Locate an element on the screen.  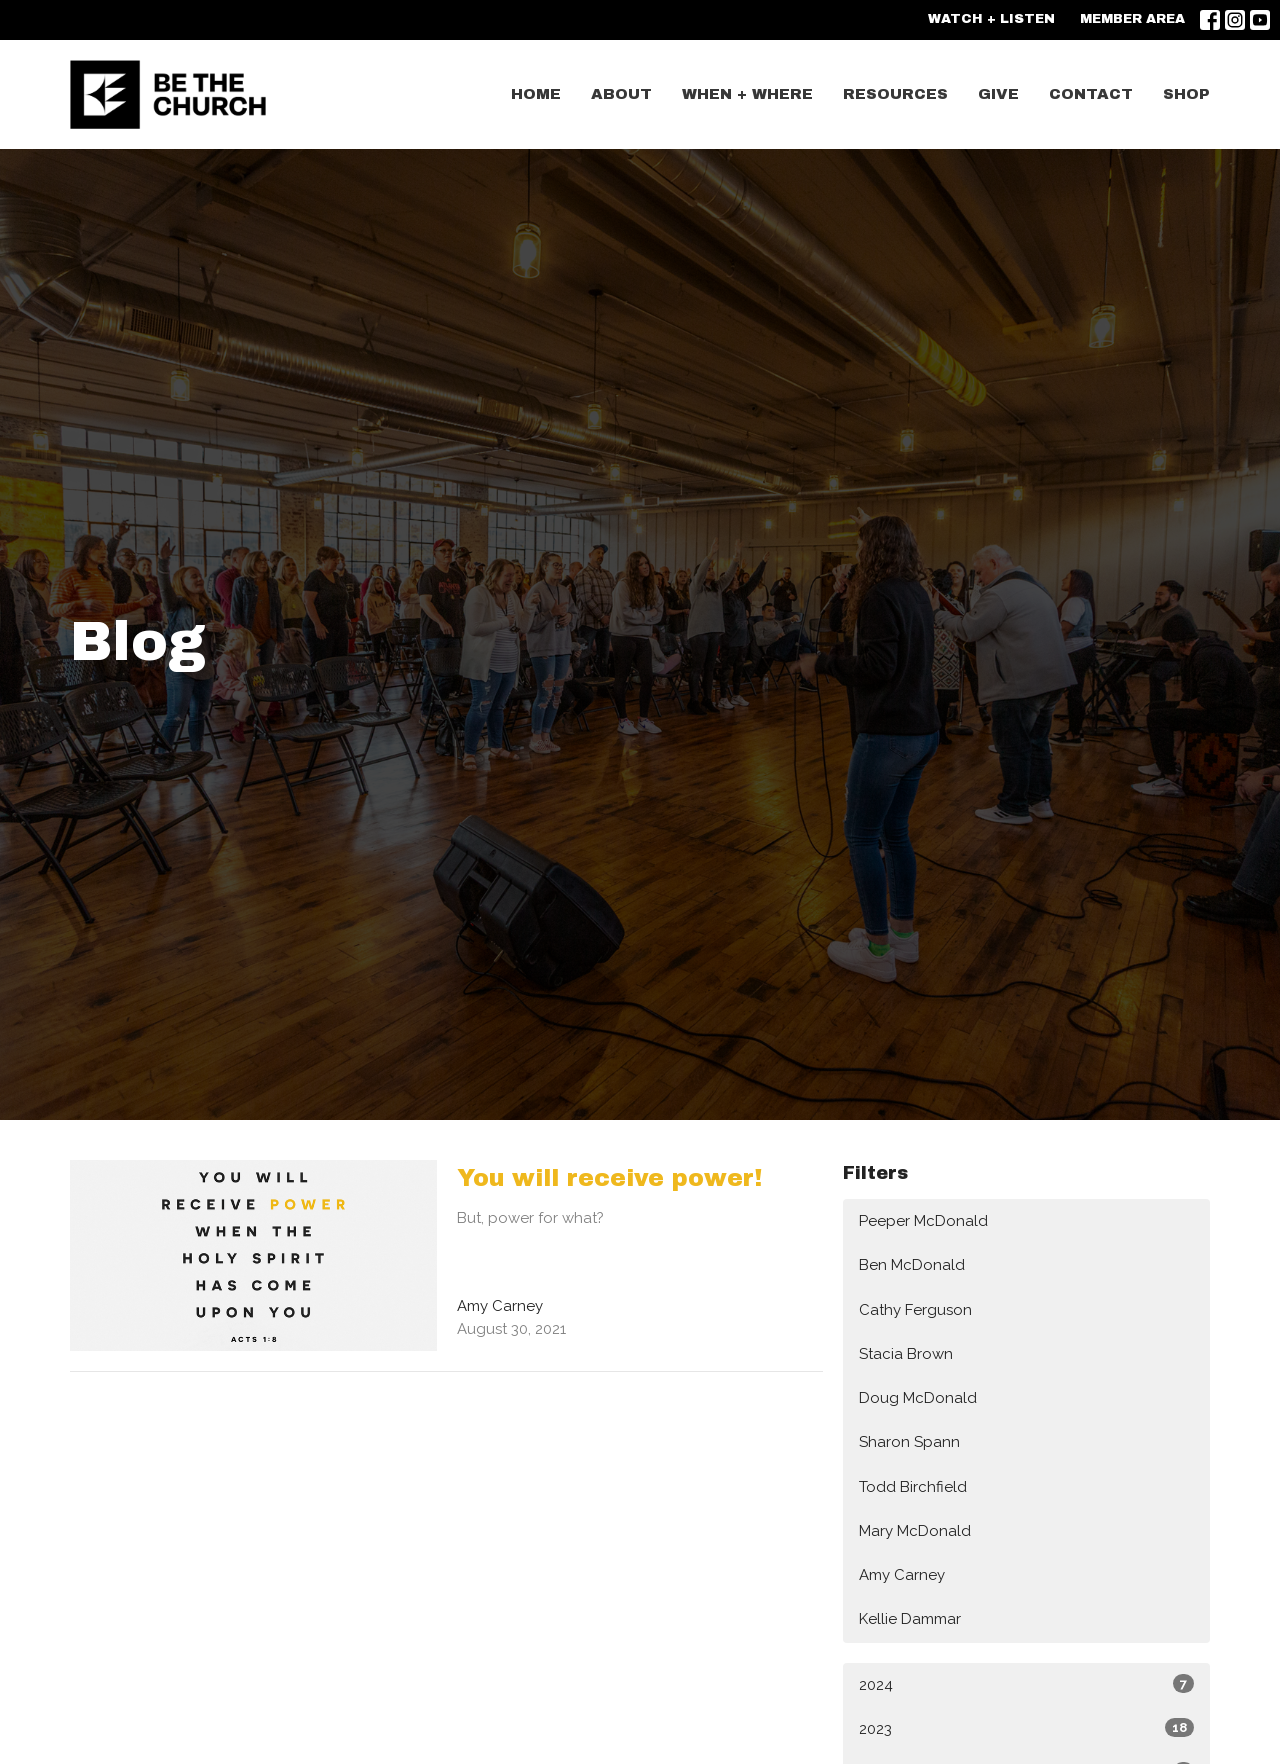
Stacia Brown is located at coordinates (906, 1354).